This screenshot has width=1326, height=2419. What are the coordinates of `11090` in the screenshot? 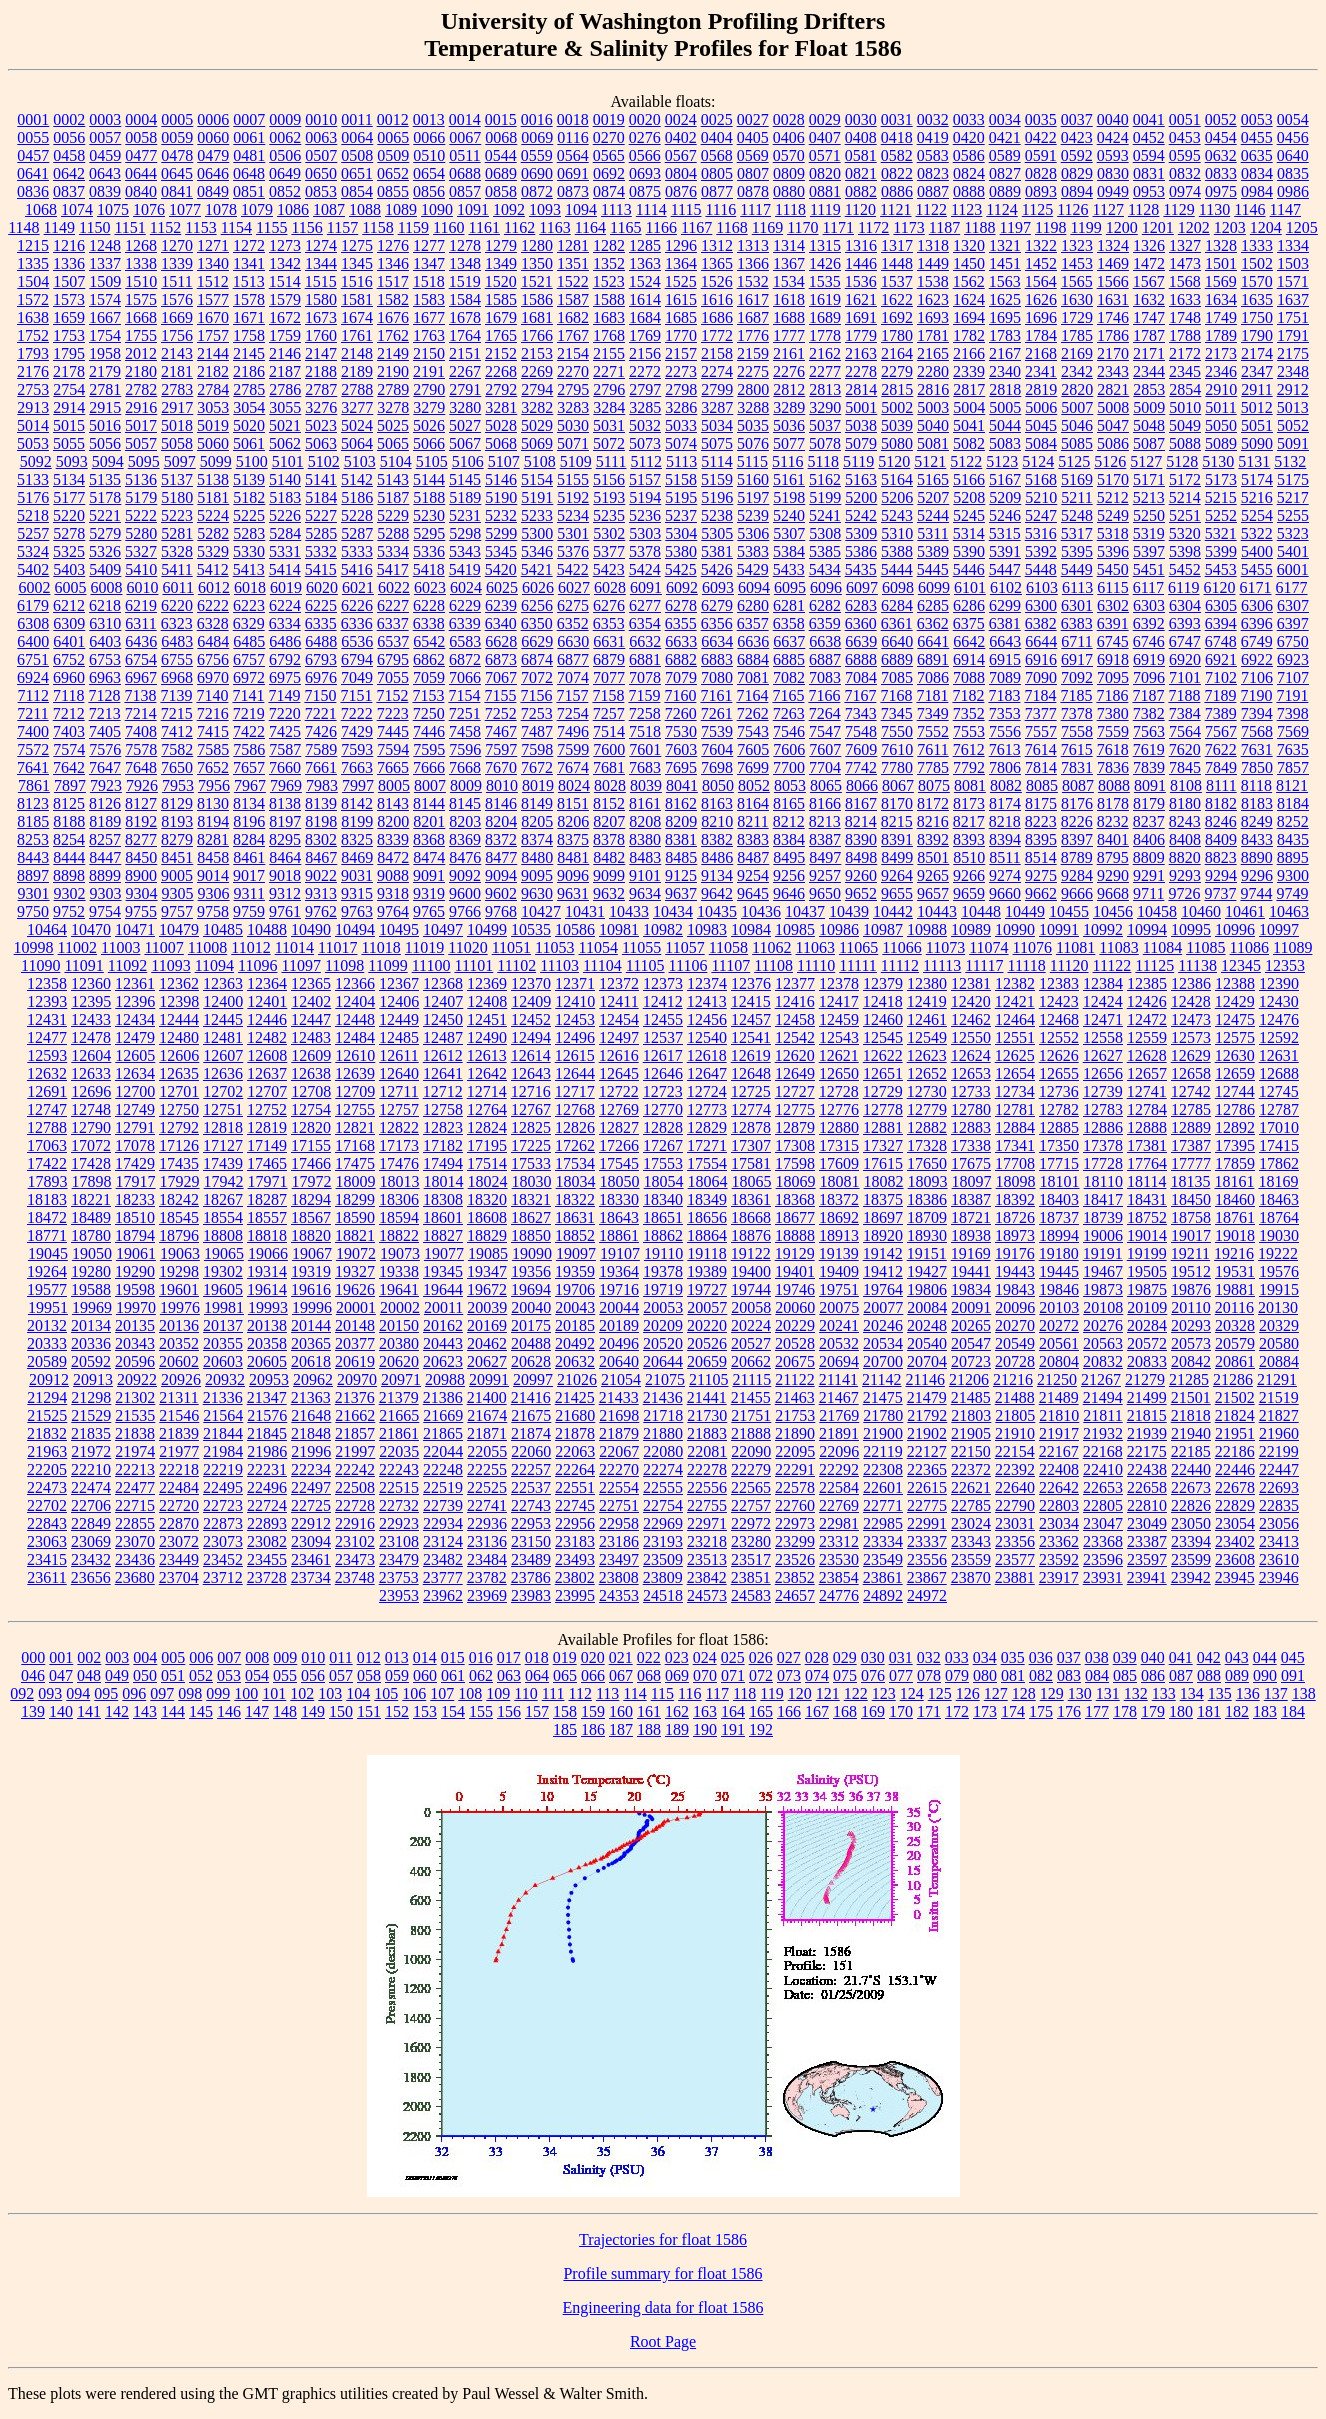 It's located at (40, 965).